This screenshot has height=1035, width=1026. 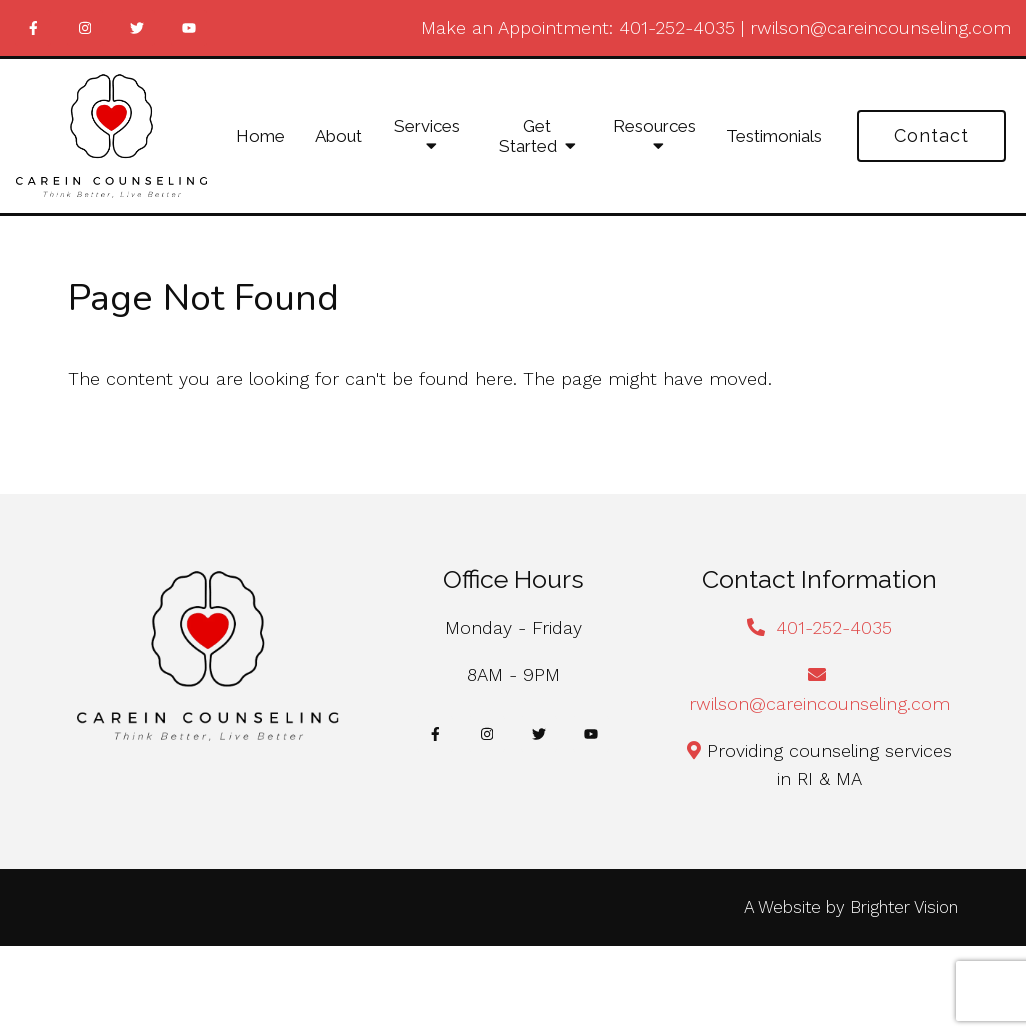 I want to click on Get Started, so click(x=528, y=136).